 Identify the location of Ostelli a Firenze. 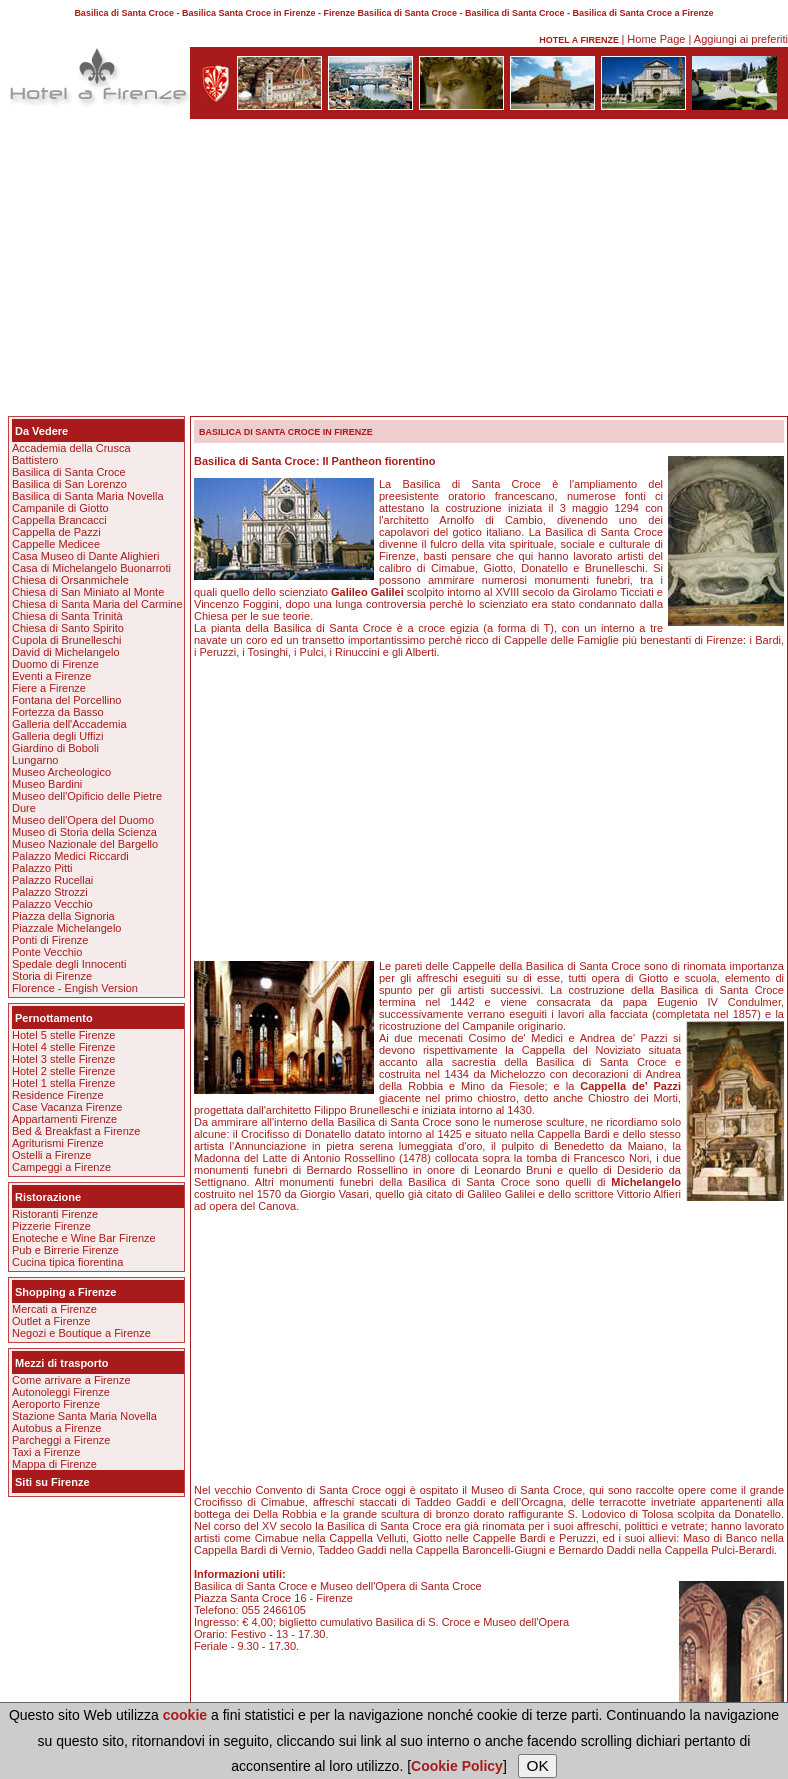
(51, 1155).